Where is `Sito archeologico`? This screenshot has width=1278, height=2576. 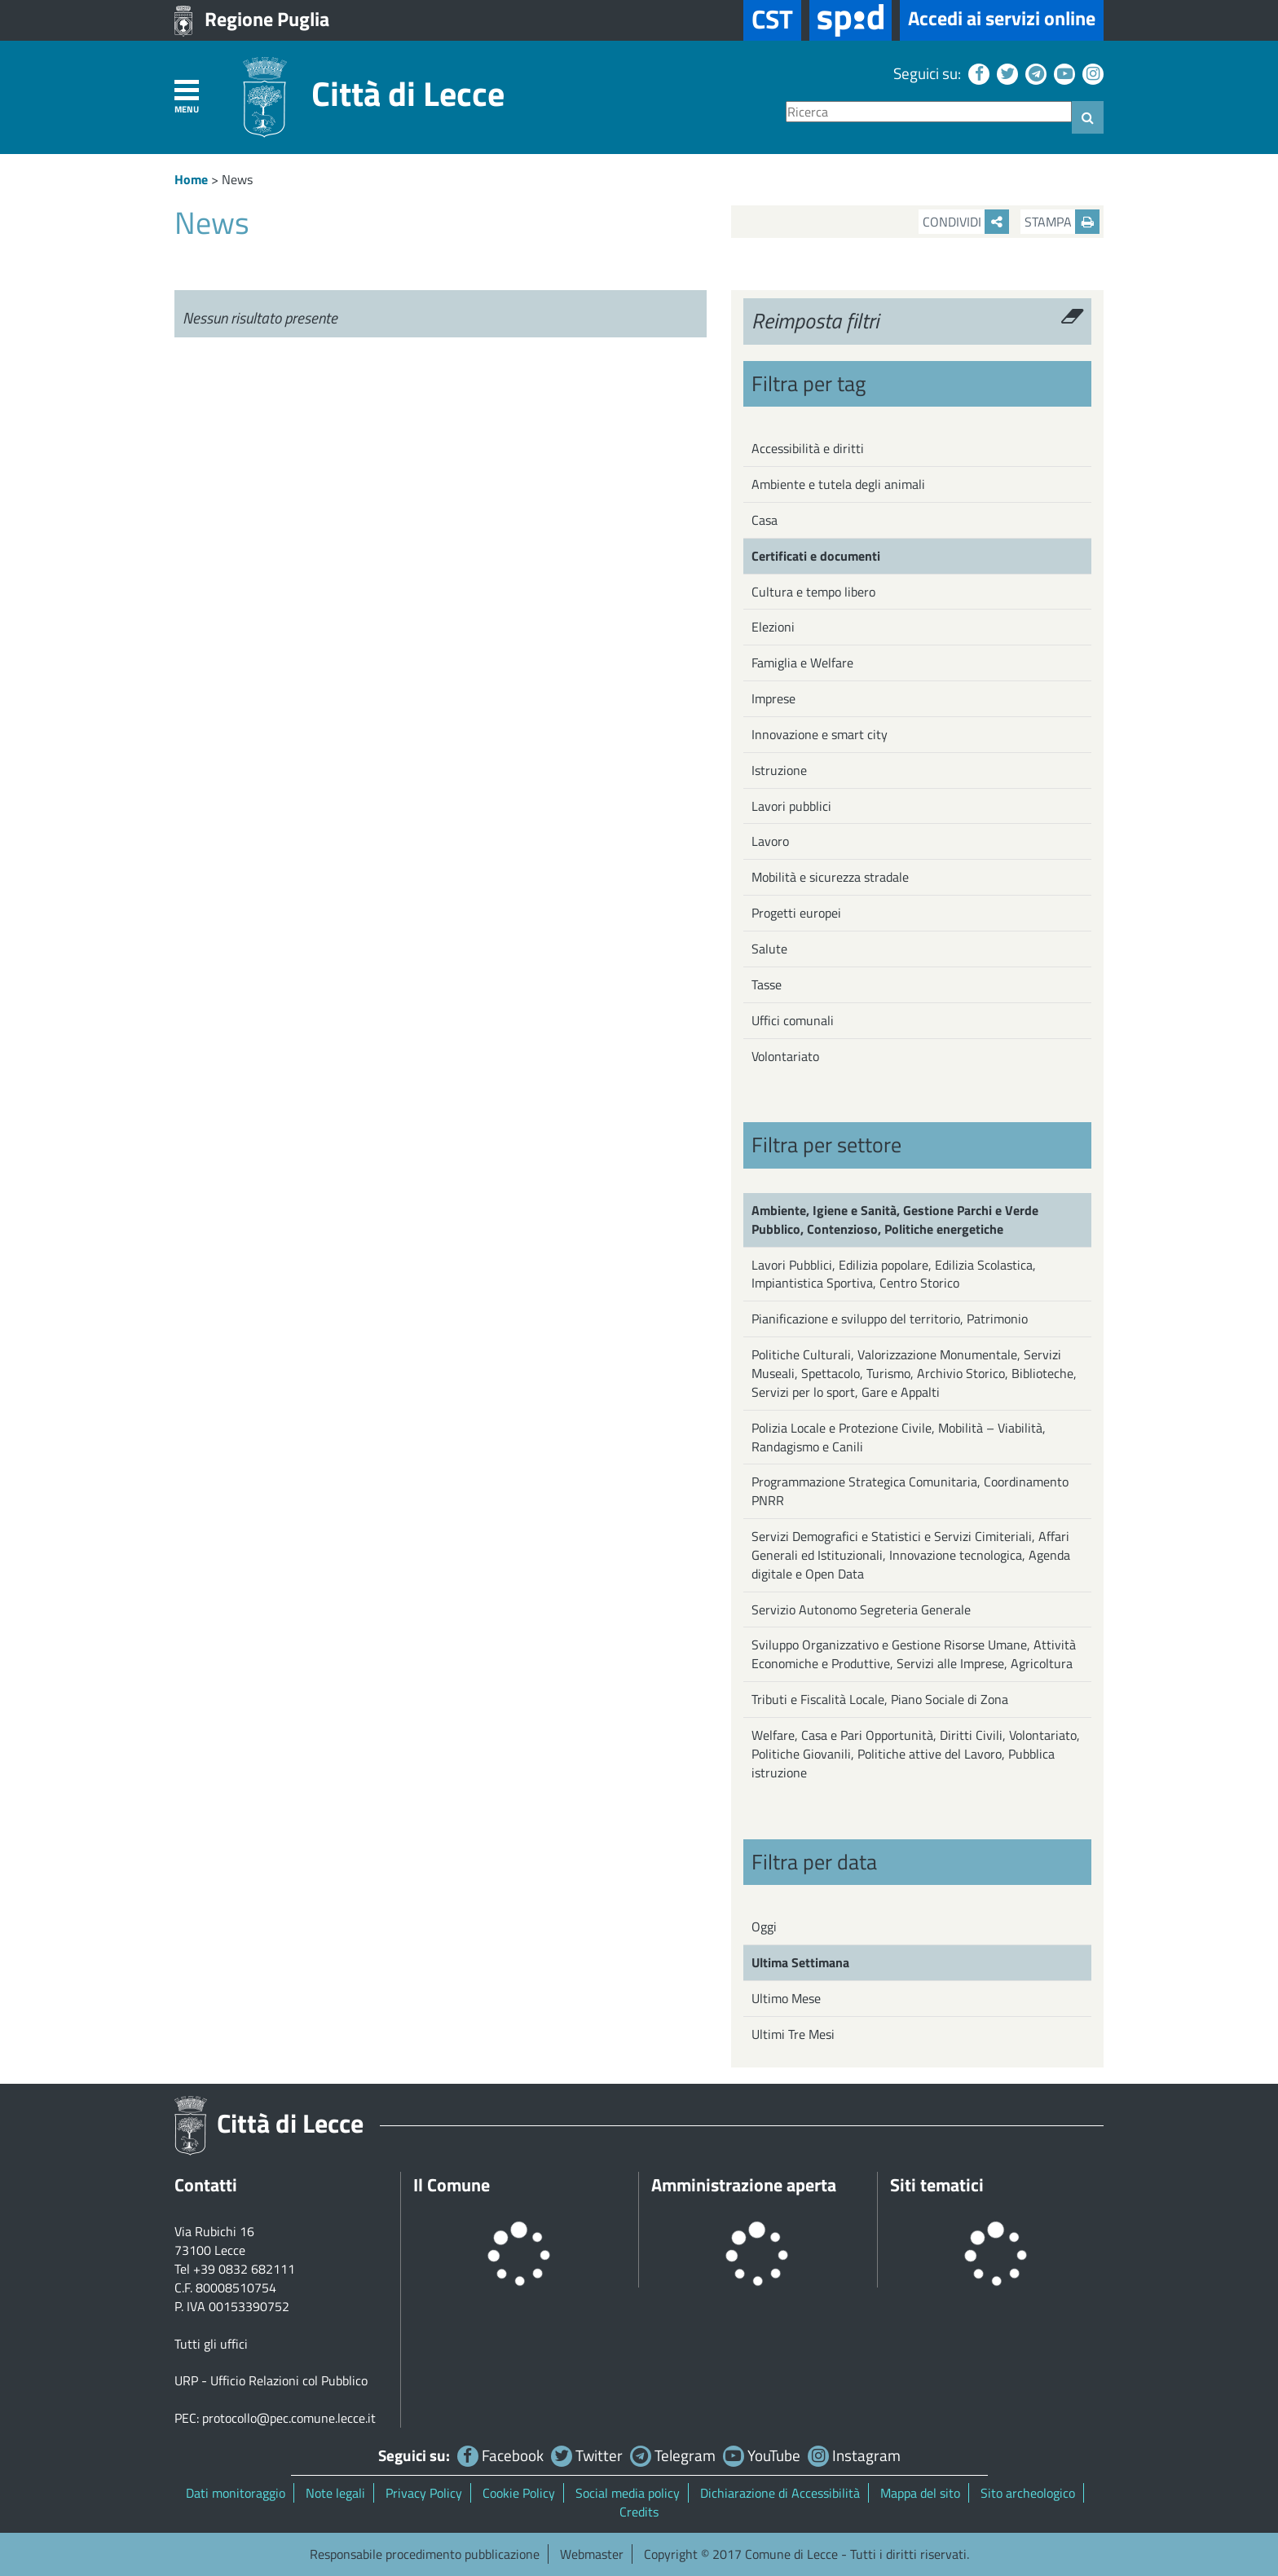
Sito archeologico is located at coordinates (1028, 2493).